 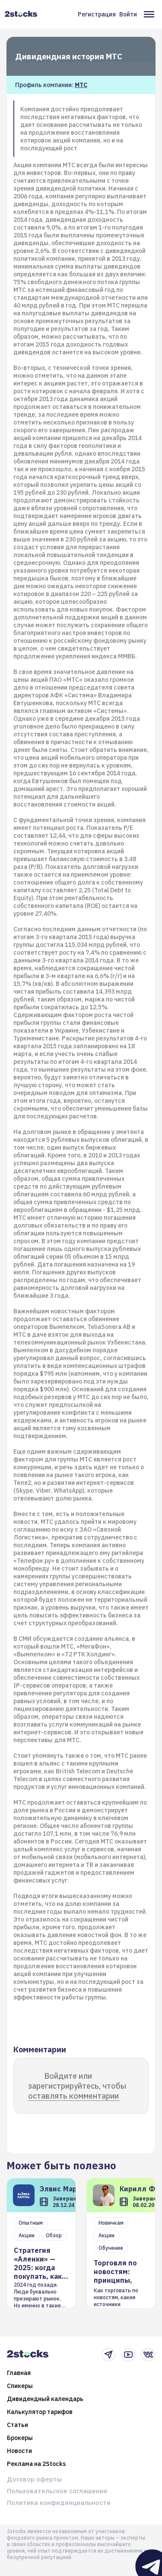 What do you see at coordinates (81, 85) in the screenshot?
I see `МТС` at bounding box center [81, 85].